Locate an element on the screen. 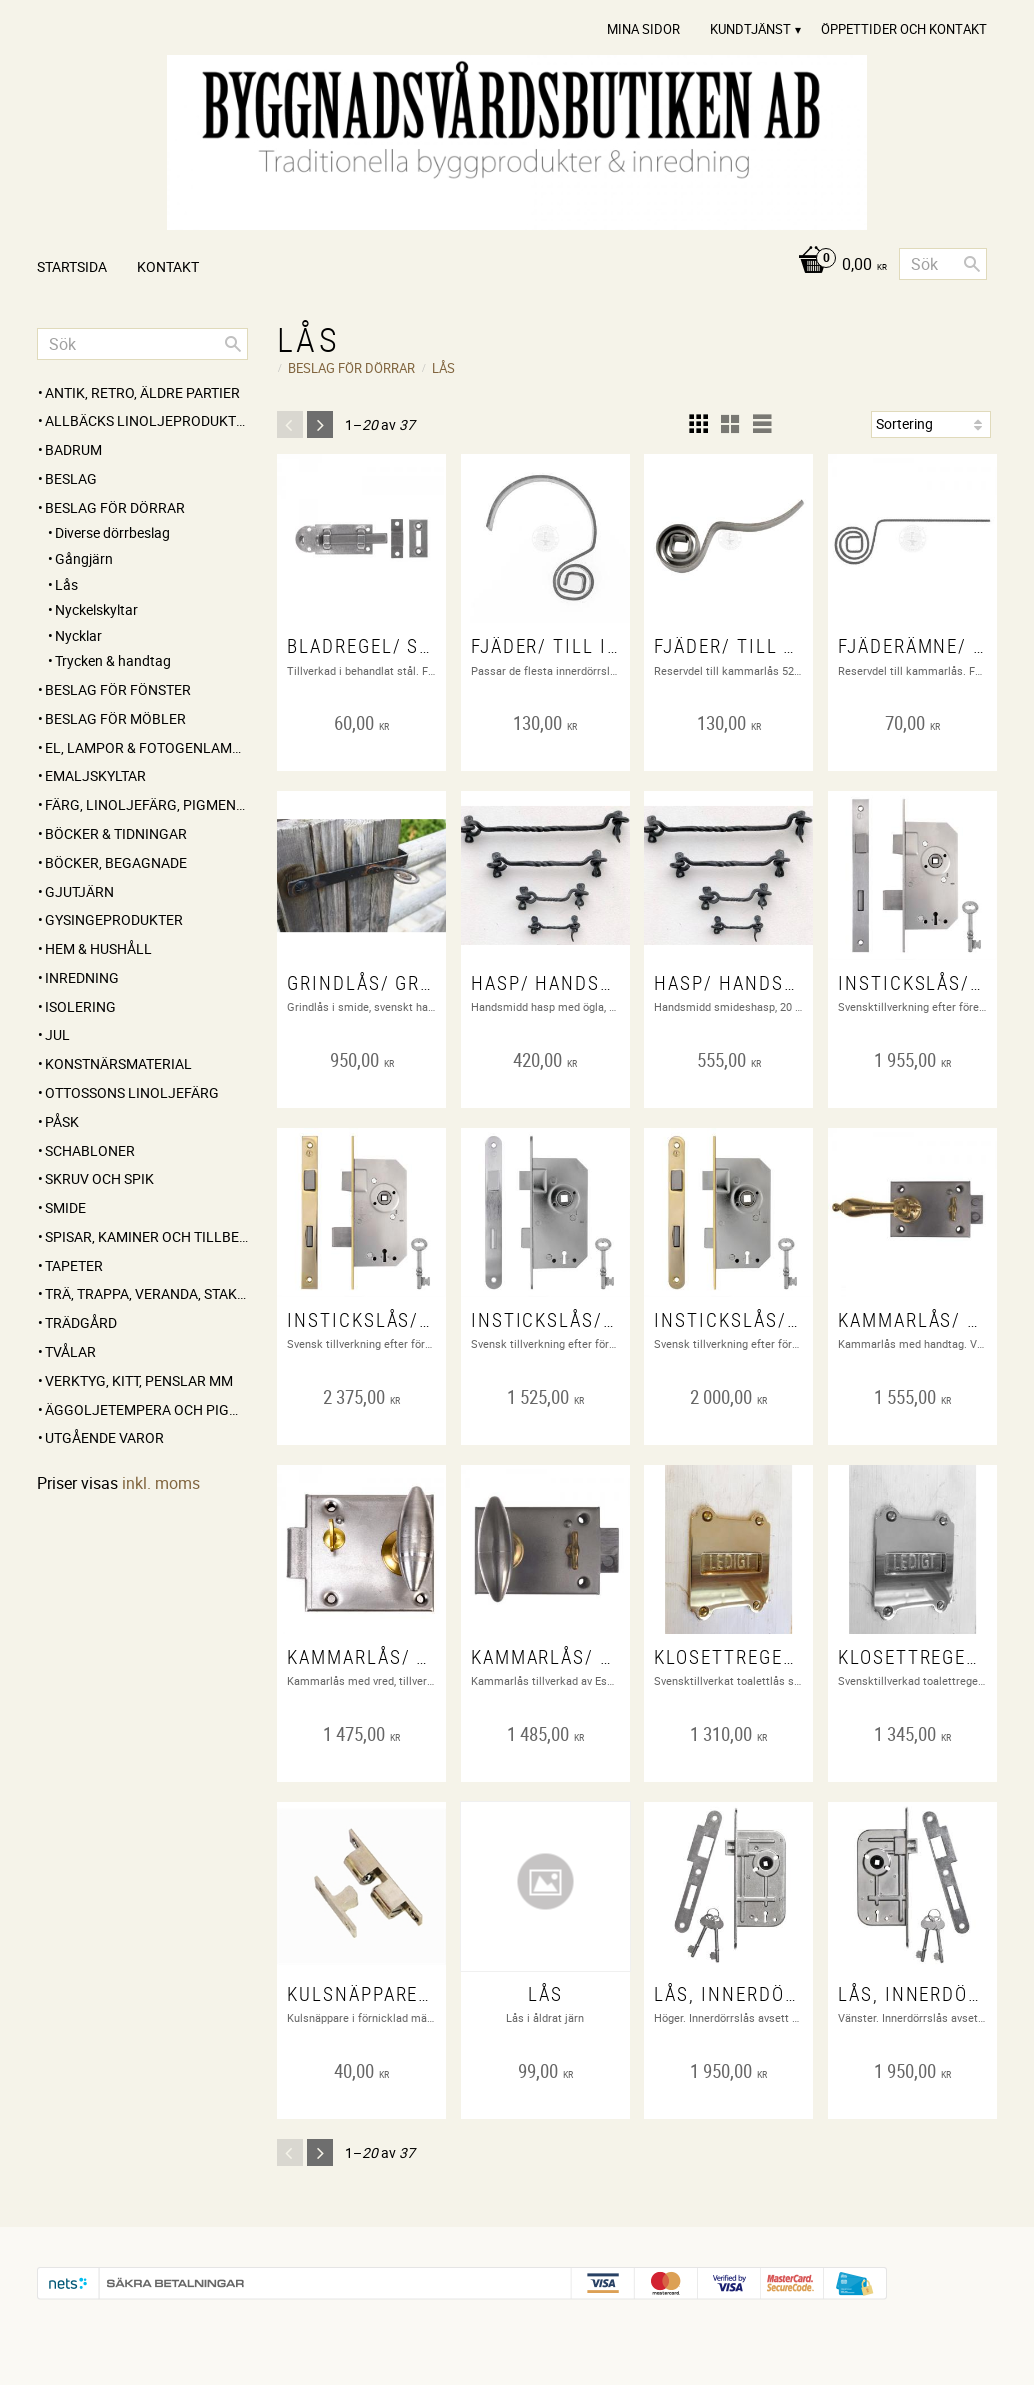  ÄGGOLJETEMPERA OCH PIGMENT [menuitem] is located at coordinates (146, 1409).